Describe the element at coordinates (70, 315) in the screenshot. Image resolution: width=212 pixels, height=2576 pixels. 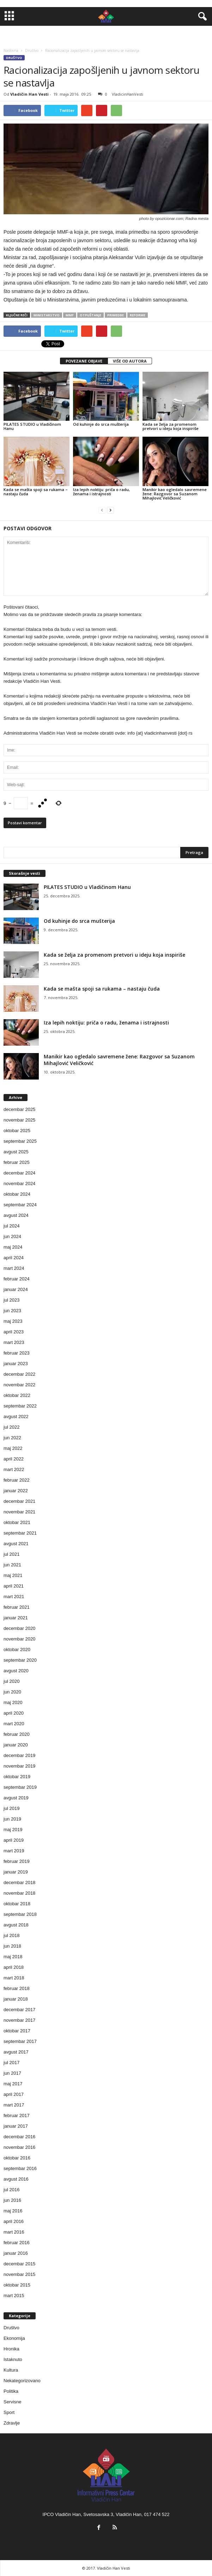
I see `mmf` at that location.